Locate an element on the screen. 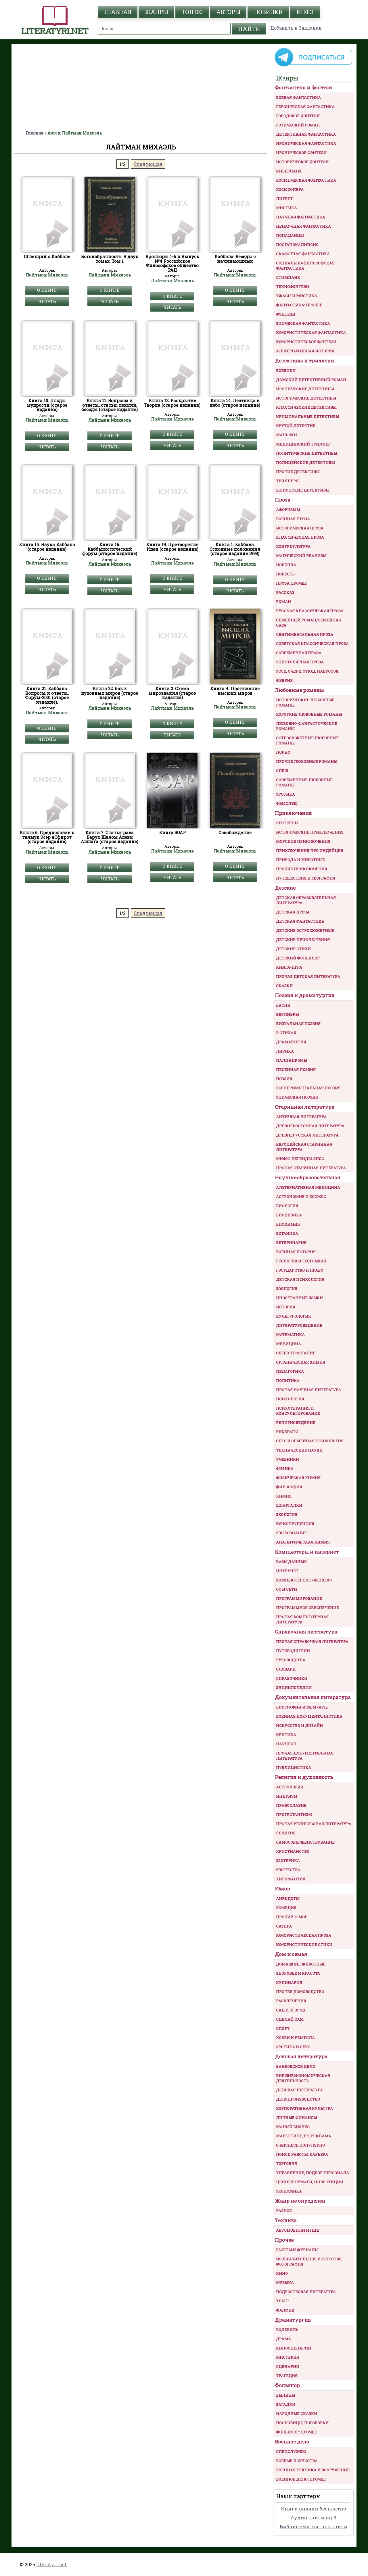 The width and height of the screenshot is (368, 2576). Шпаргалки is located at coordinates (289, 1505).